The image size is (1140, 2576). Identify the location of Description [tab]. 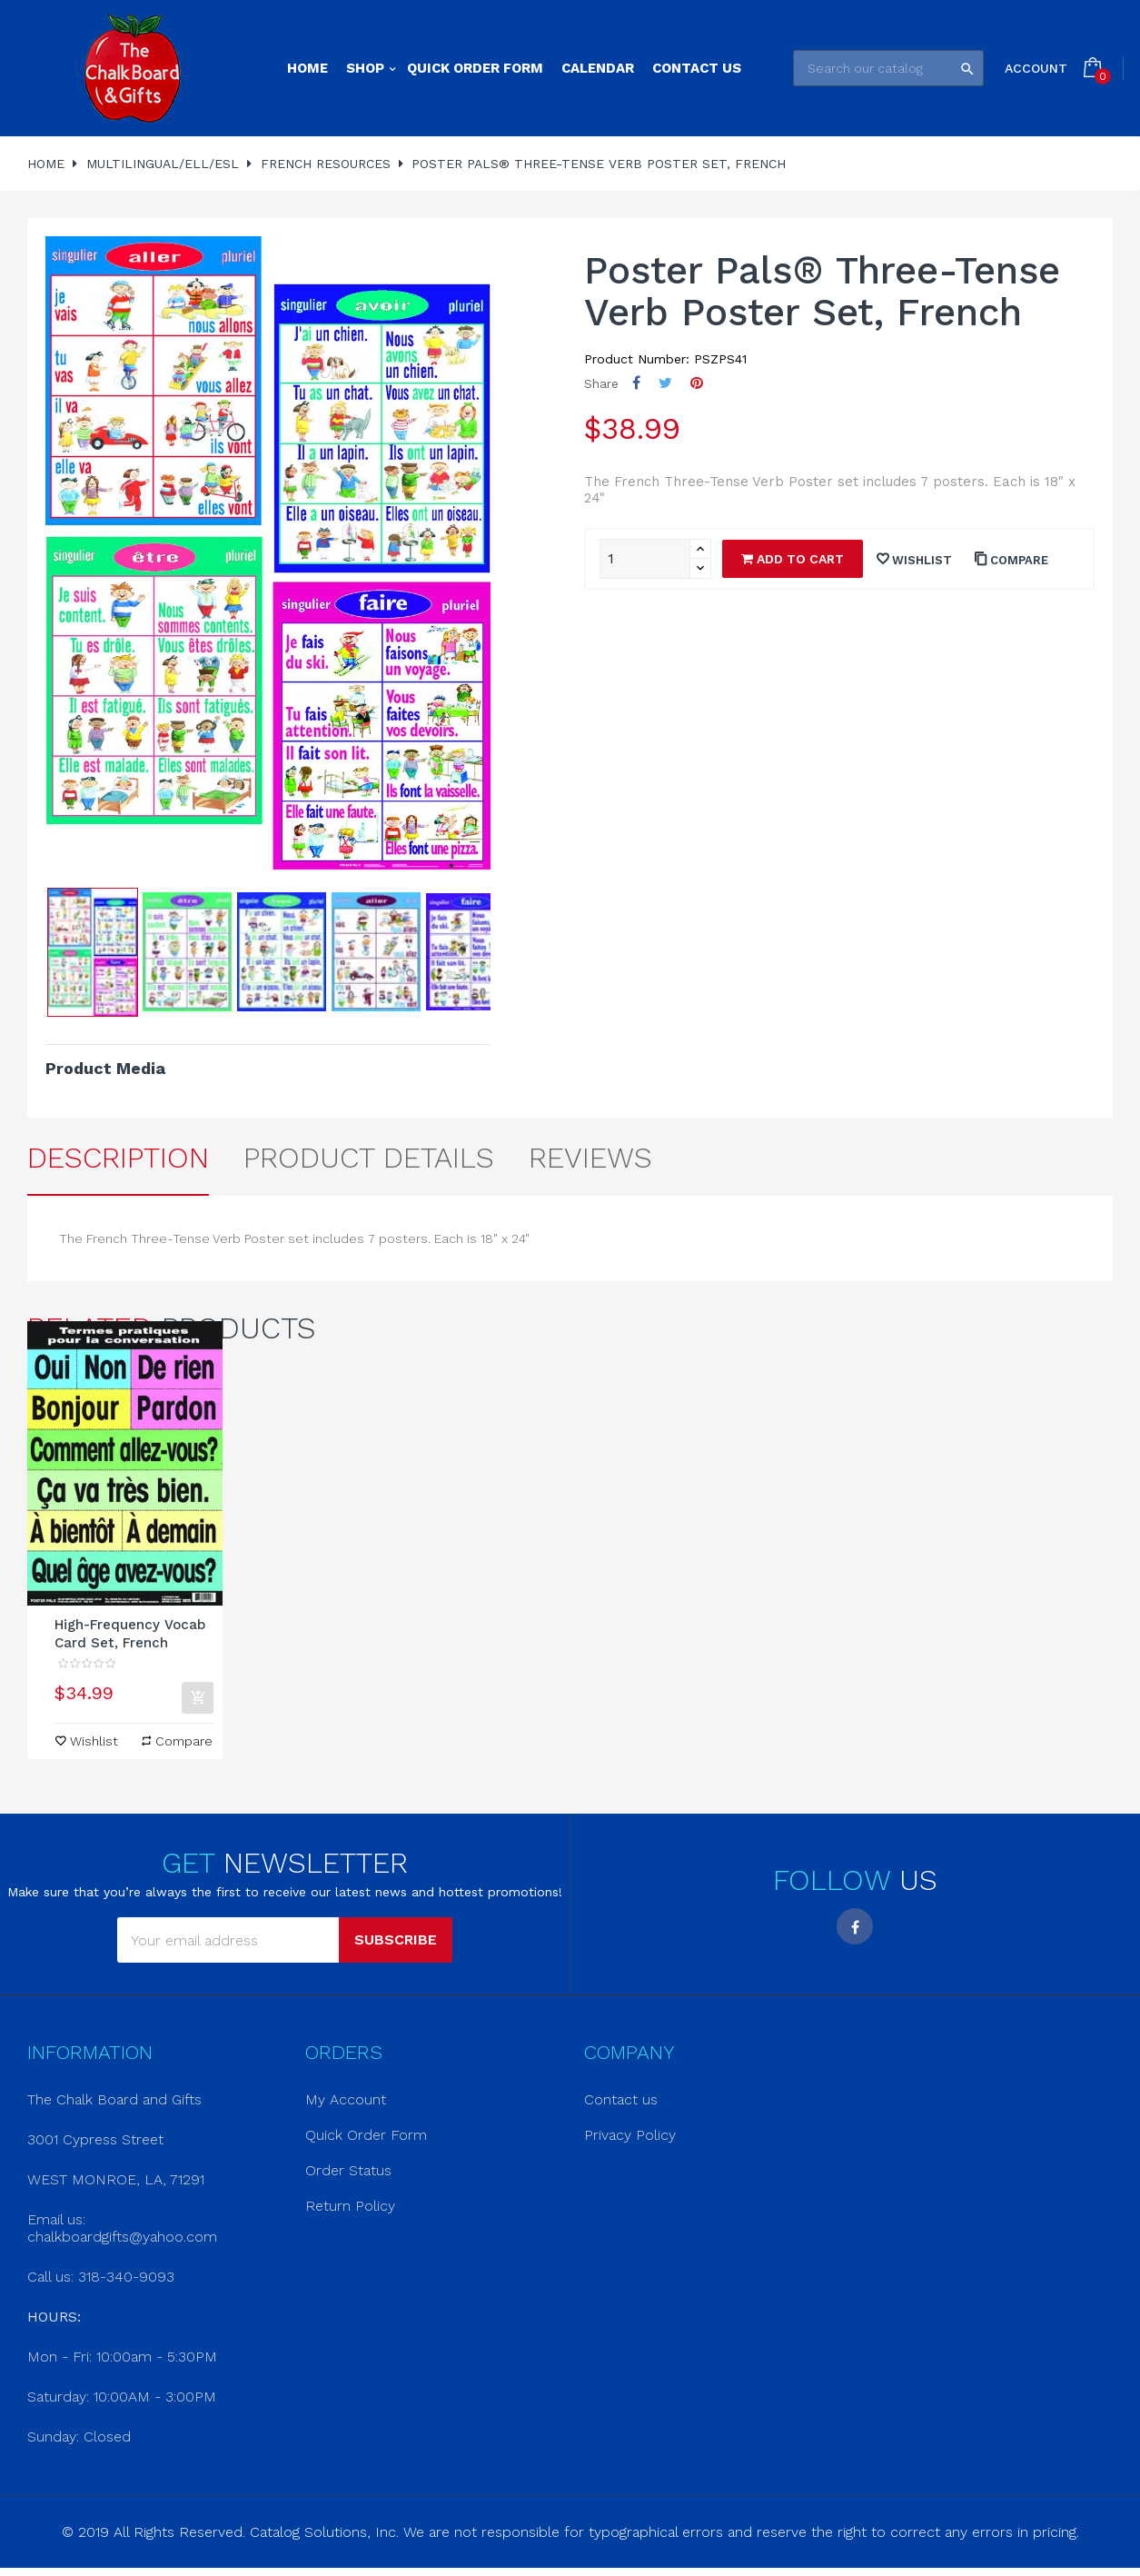
(118, 1157).